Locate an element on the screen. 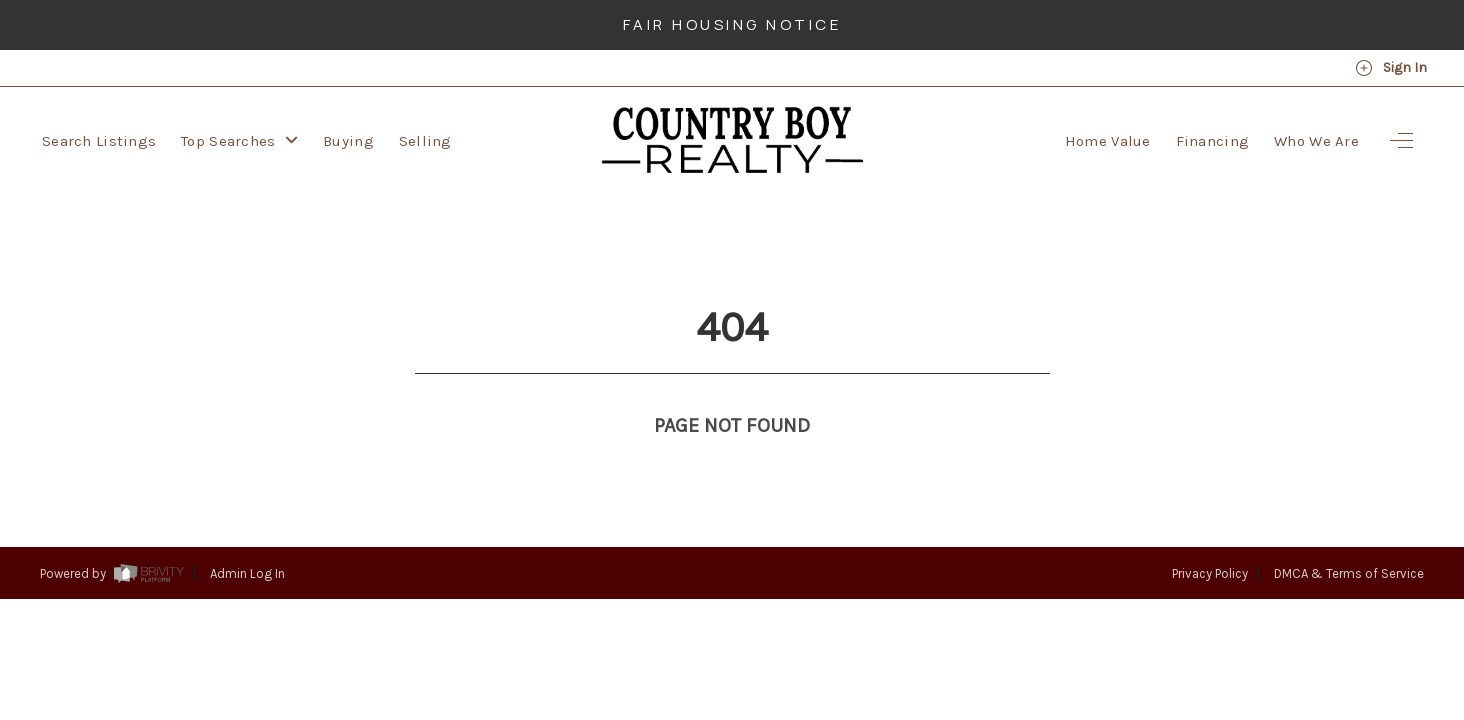 This screenshot has width=1464, height=720. Selling is located at coordinates (425, 141).